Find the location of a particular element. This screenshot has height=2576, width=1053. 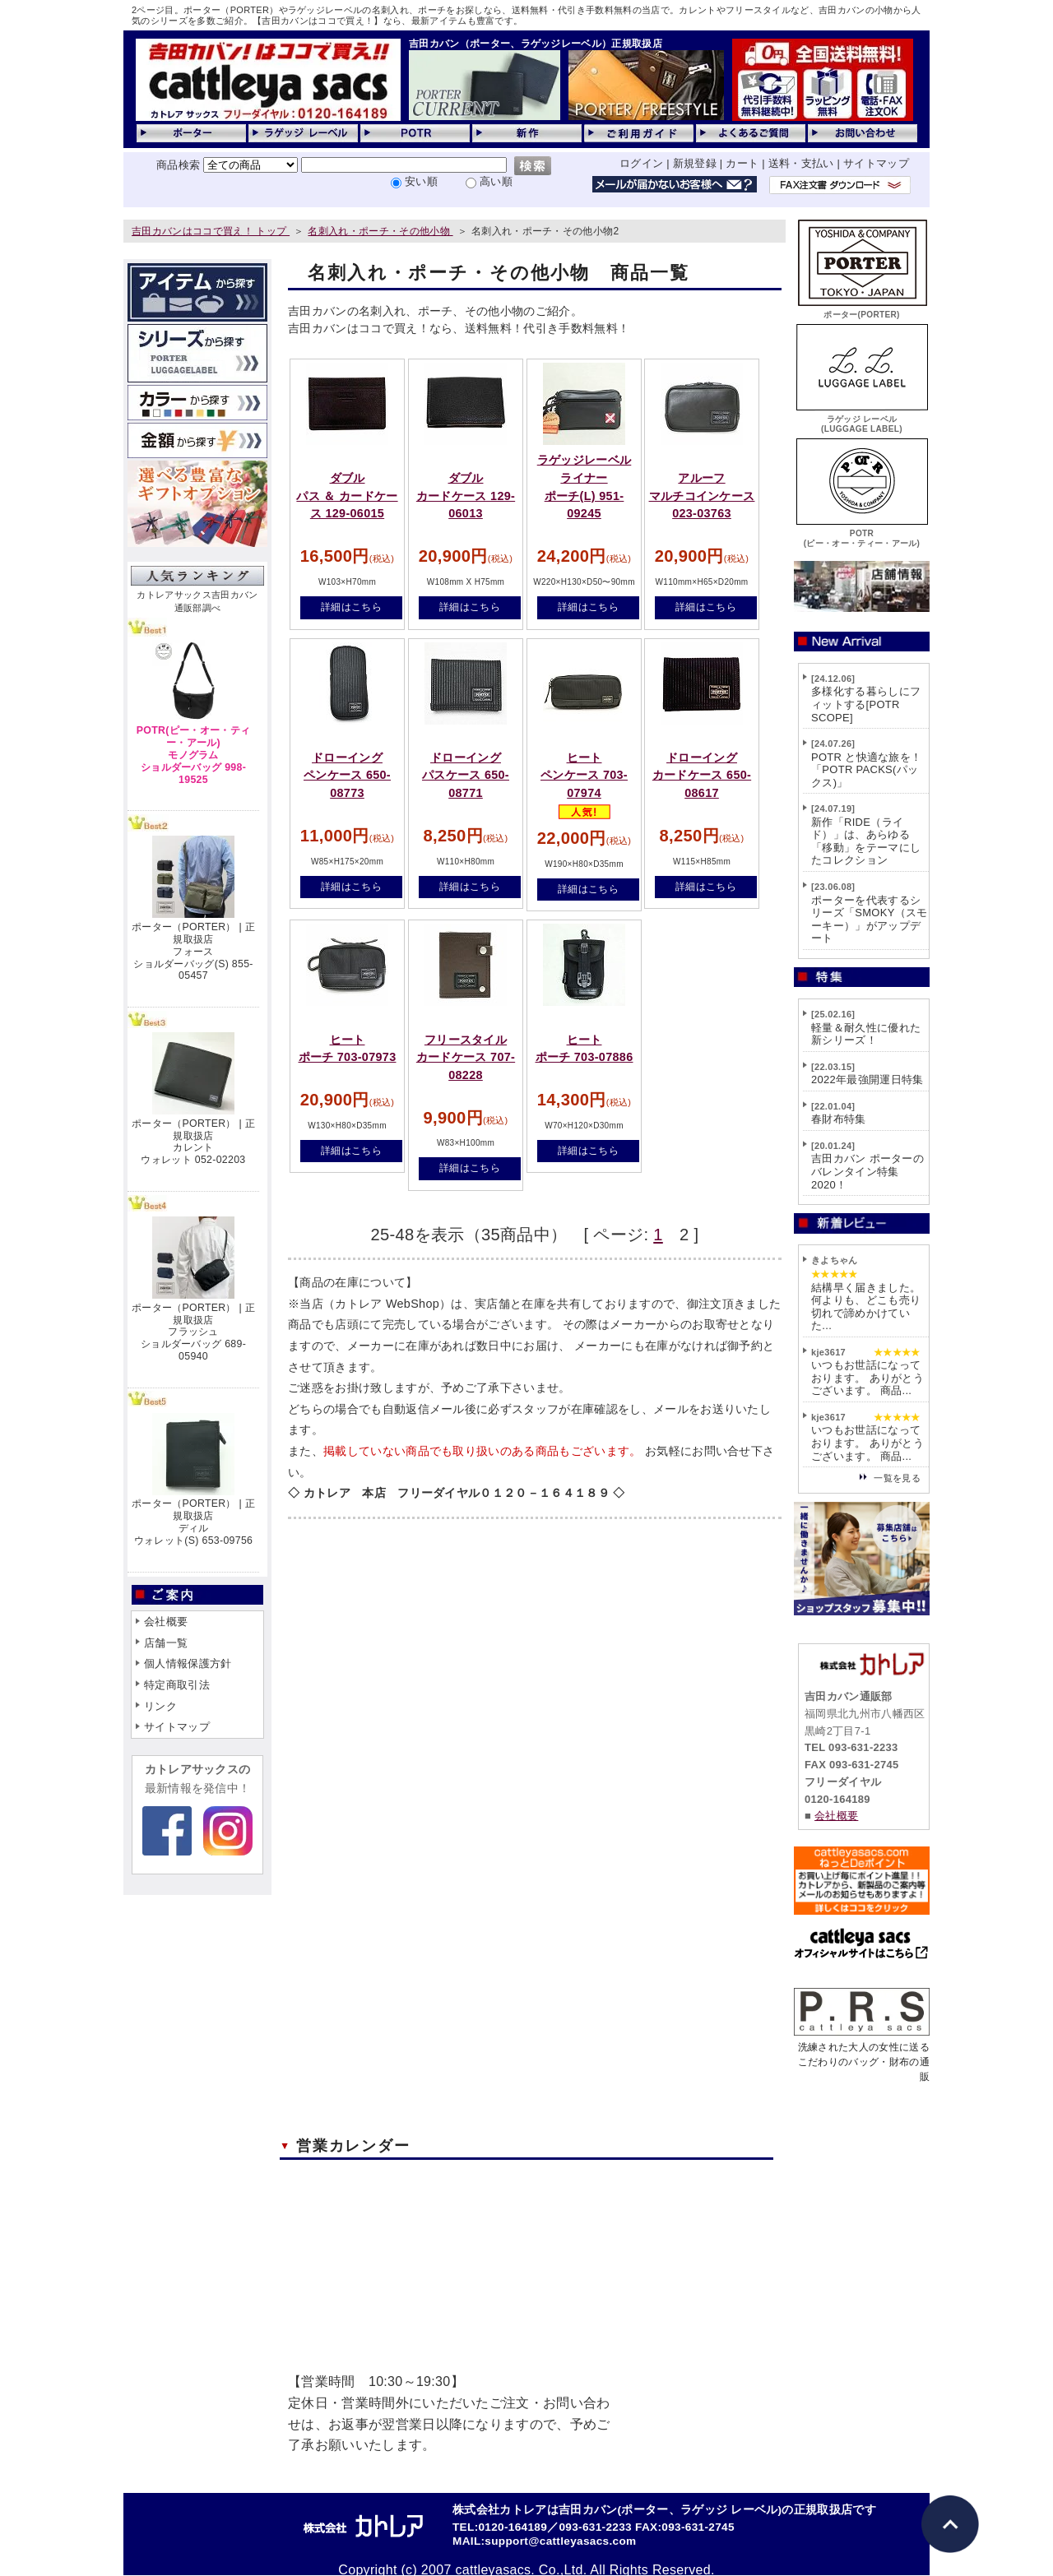

POTR と快適な旅を！「POTR PACKS(パックス)」 is located at coordinates (866, 770).